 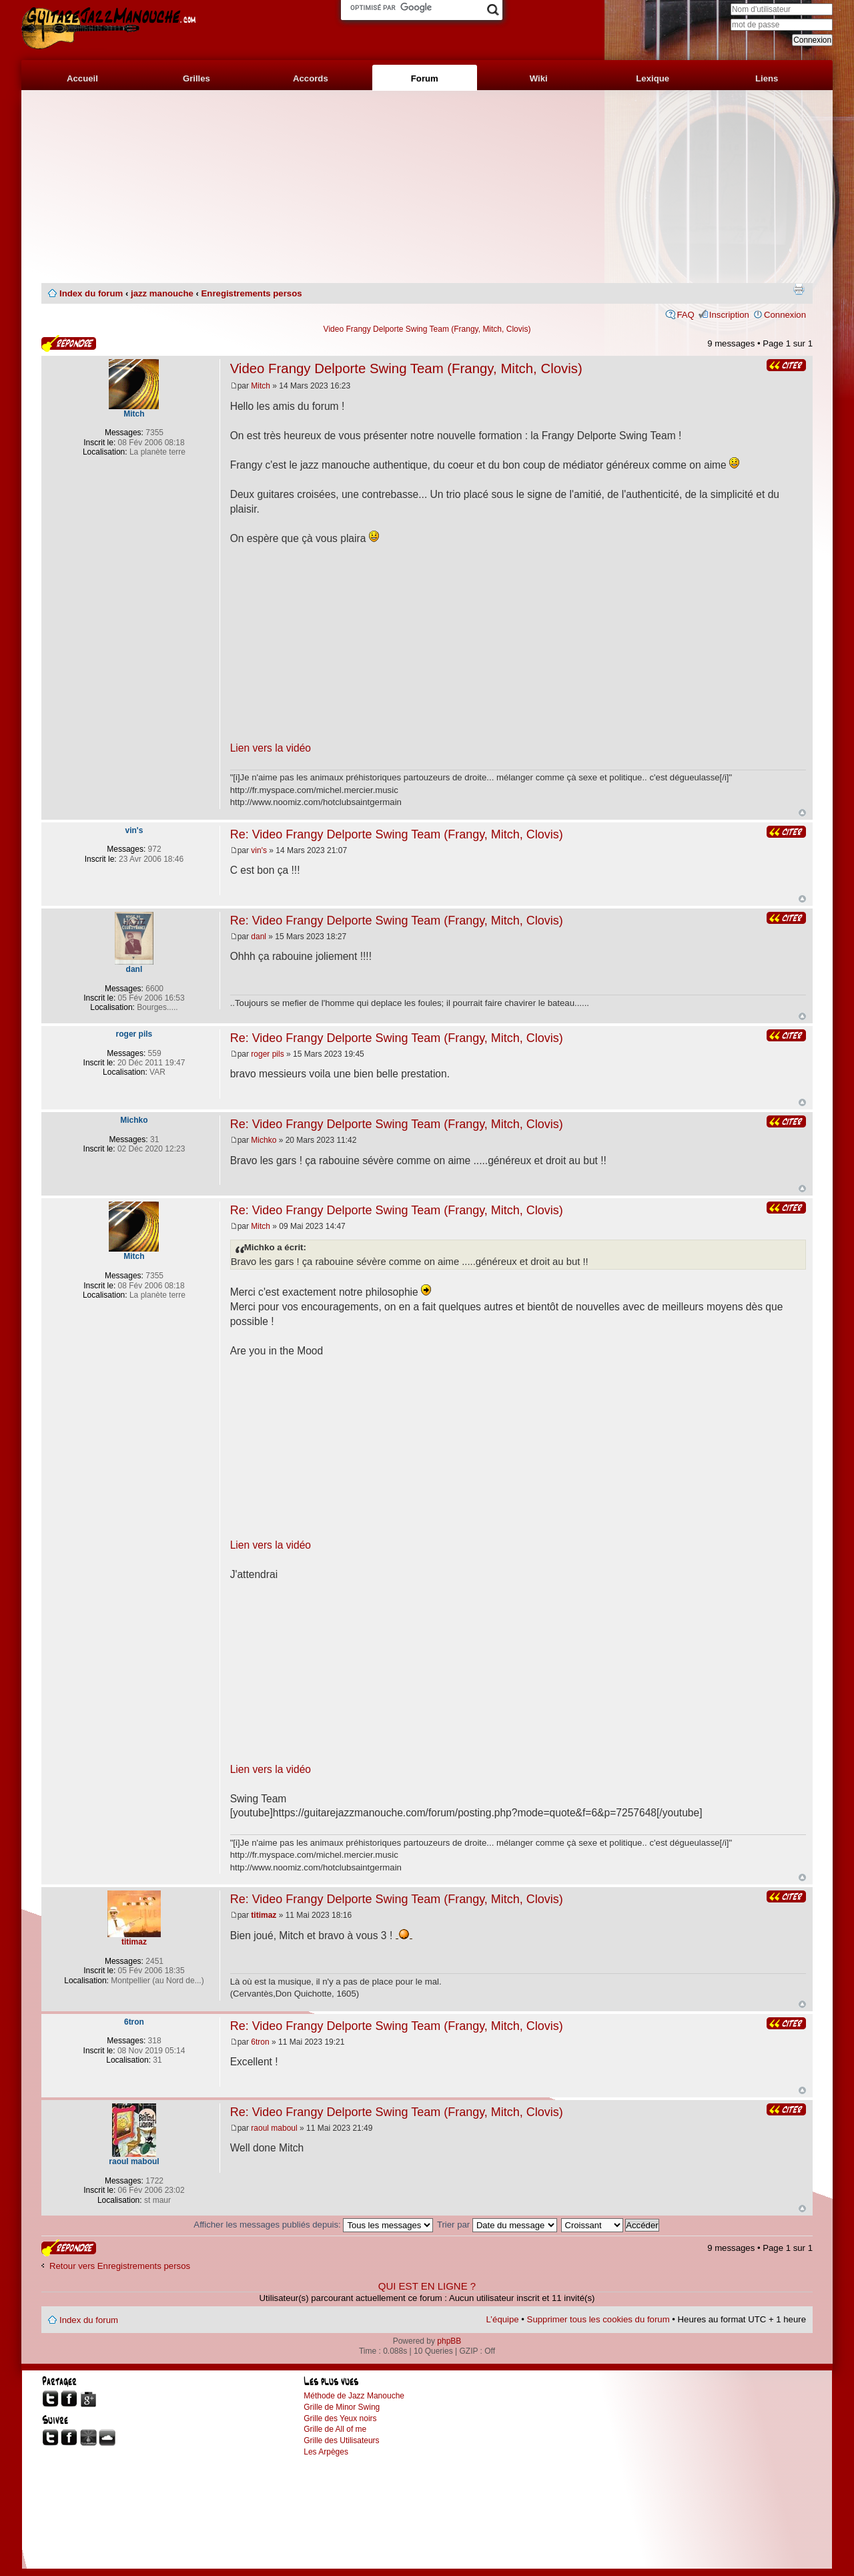 What do you see at coordinates (427, 186) in the screenshot?
I see `[Advertisement]` at bounding box center [427, 186].